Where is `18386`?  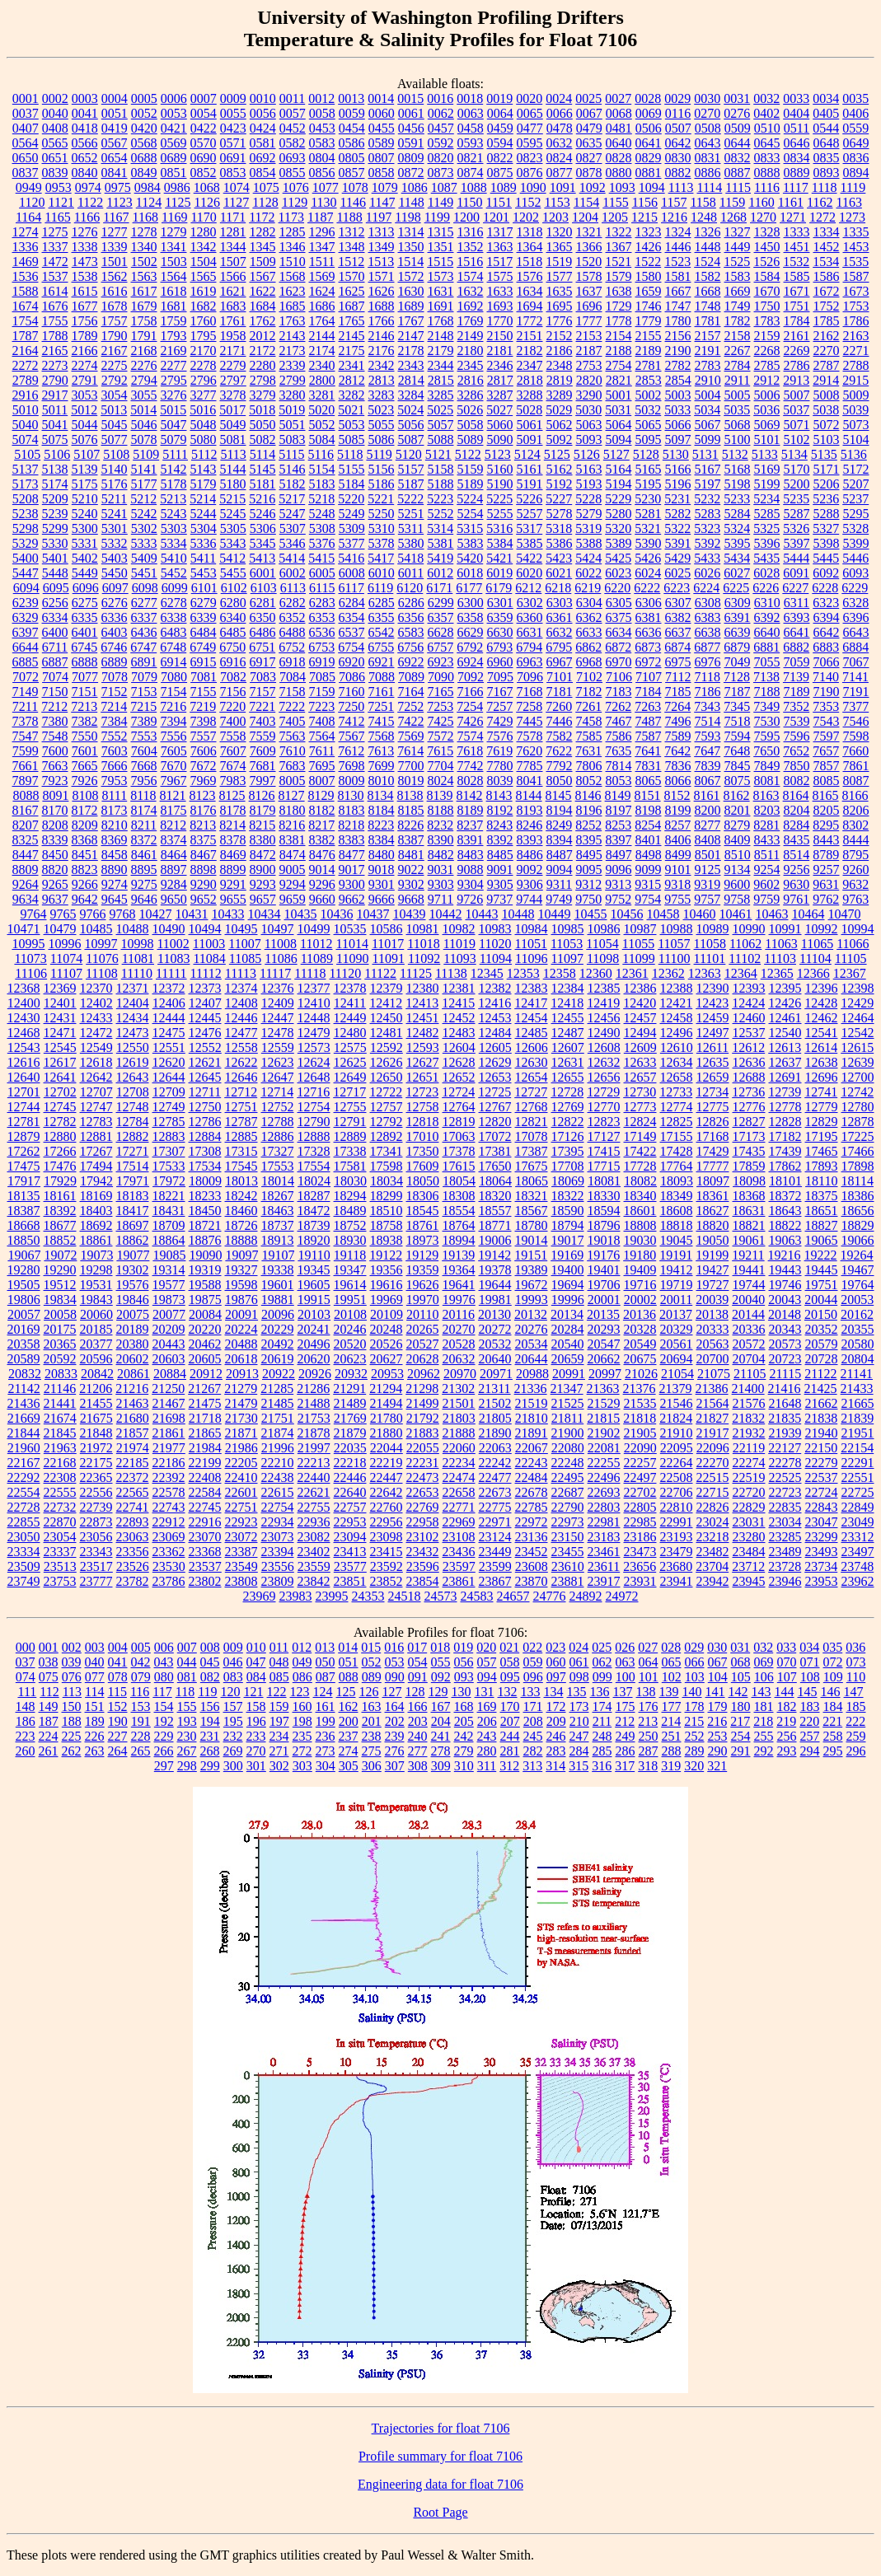 18386 is located at coordinates (857, 1196).